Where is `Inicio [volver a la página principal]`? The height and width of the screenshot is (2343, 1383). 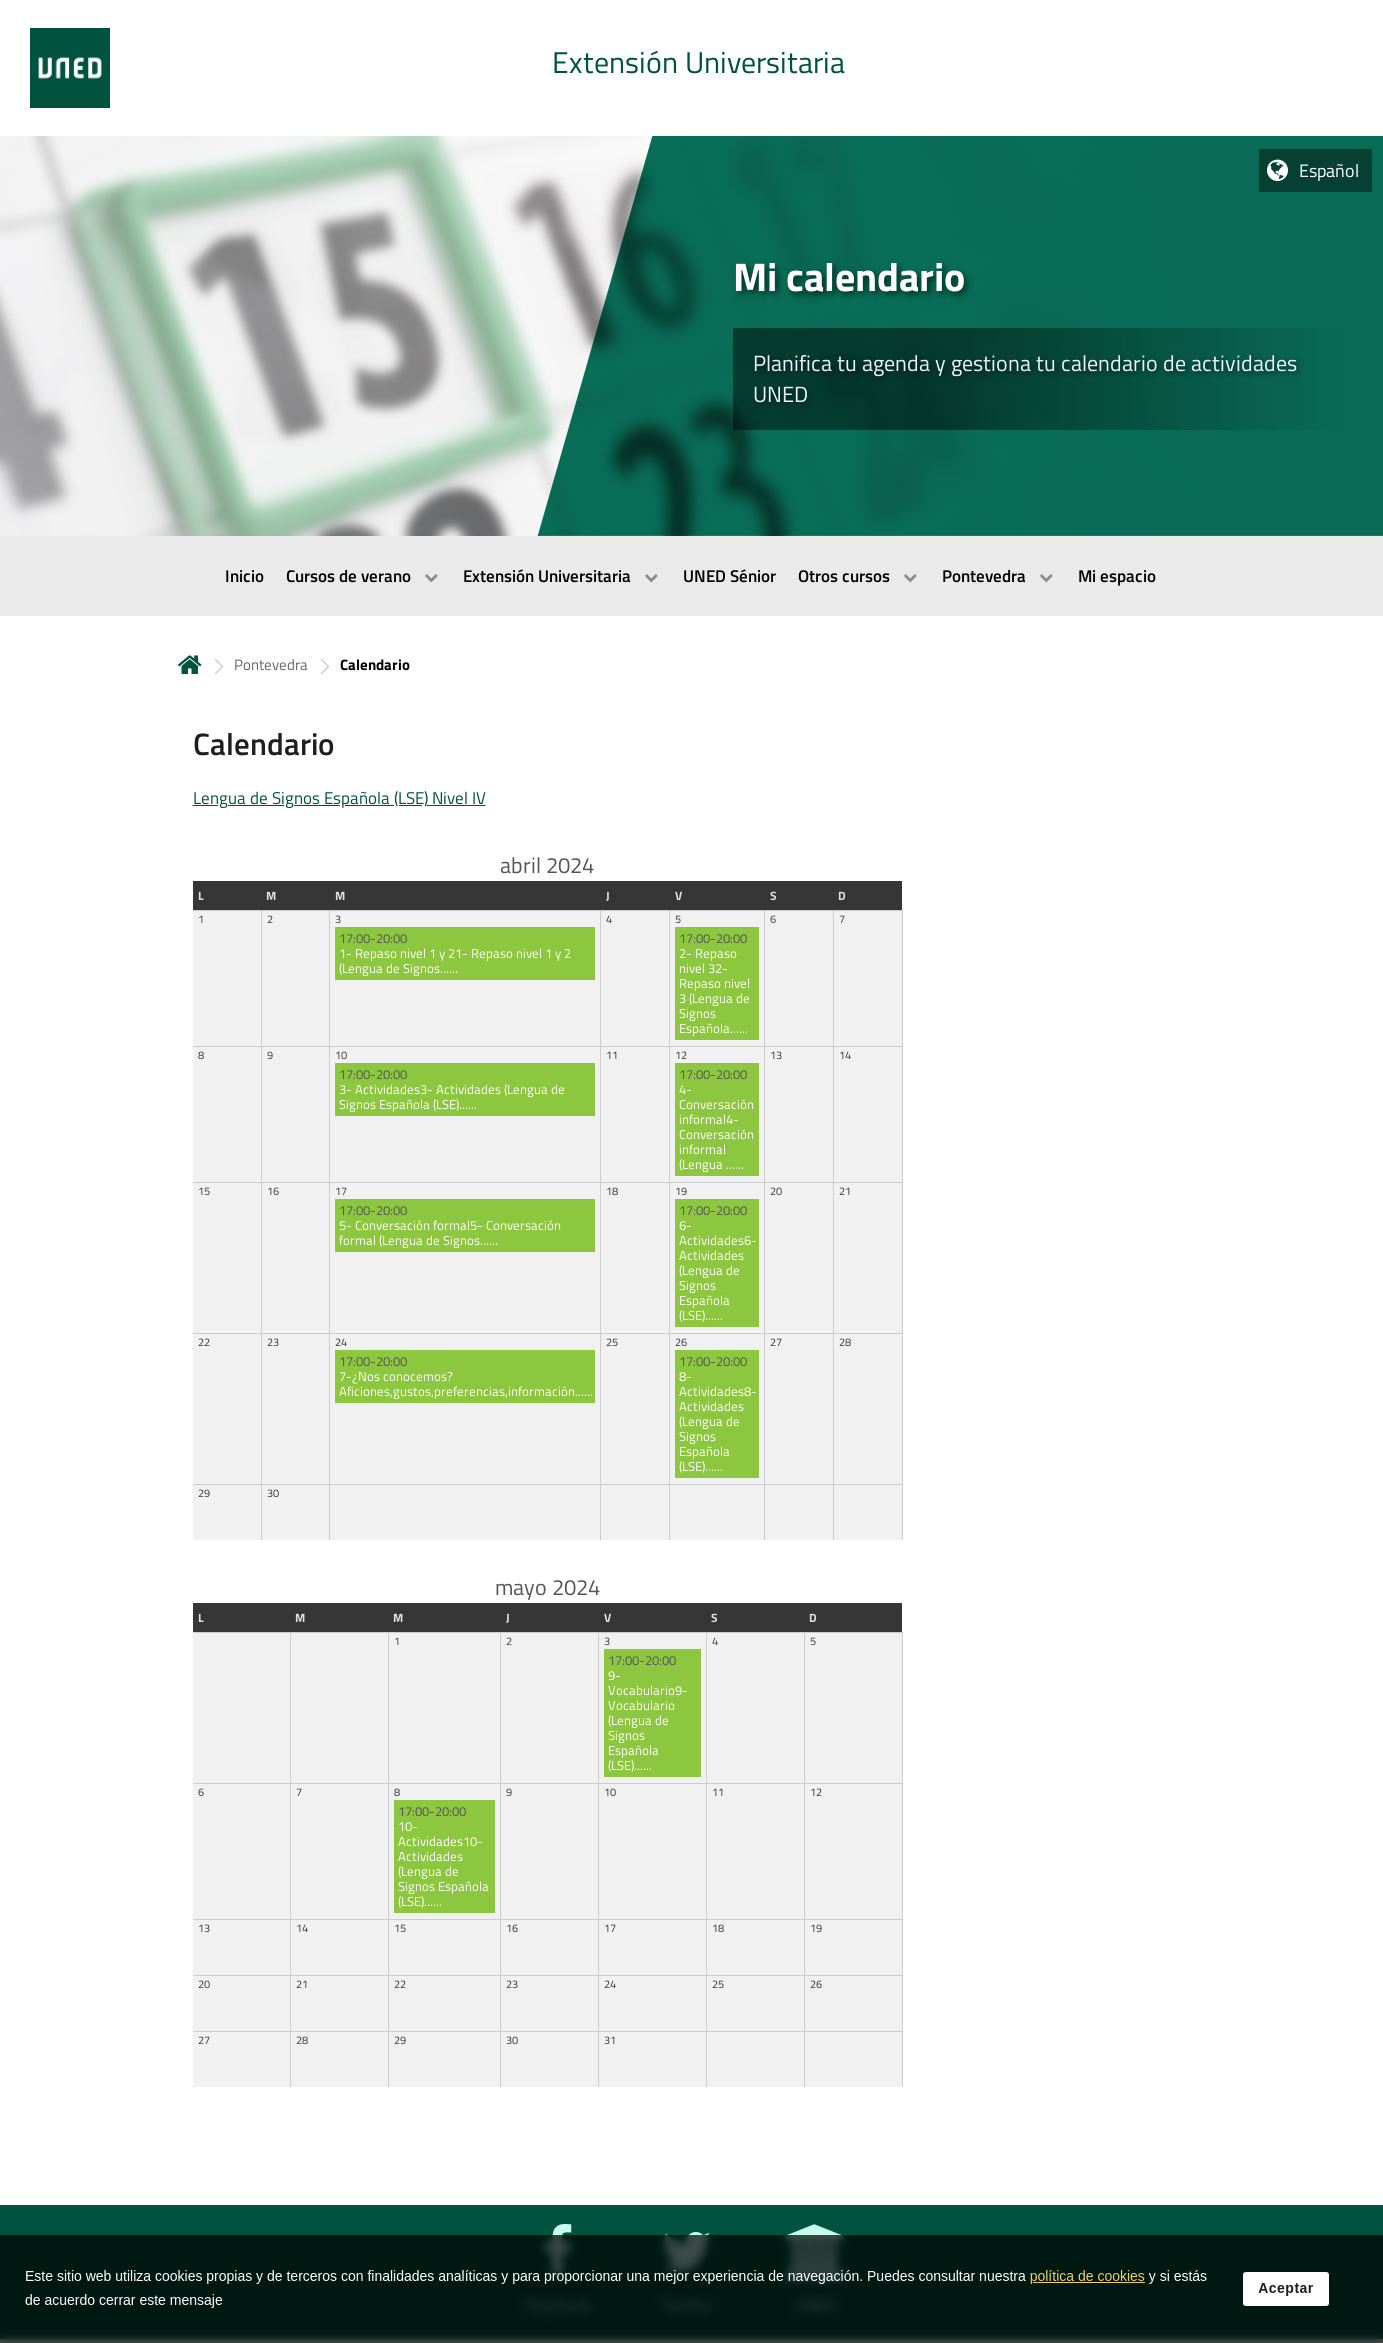
Inicio [volver a la página principal] is located at coordinates (190, 664).